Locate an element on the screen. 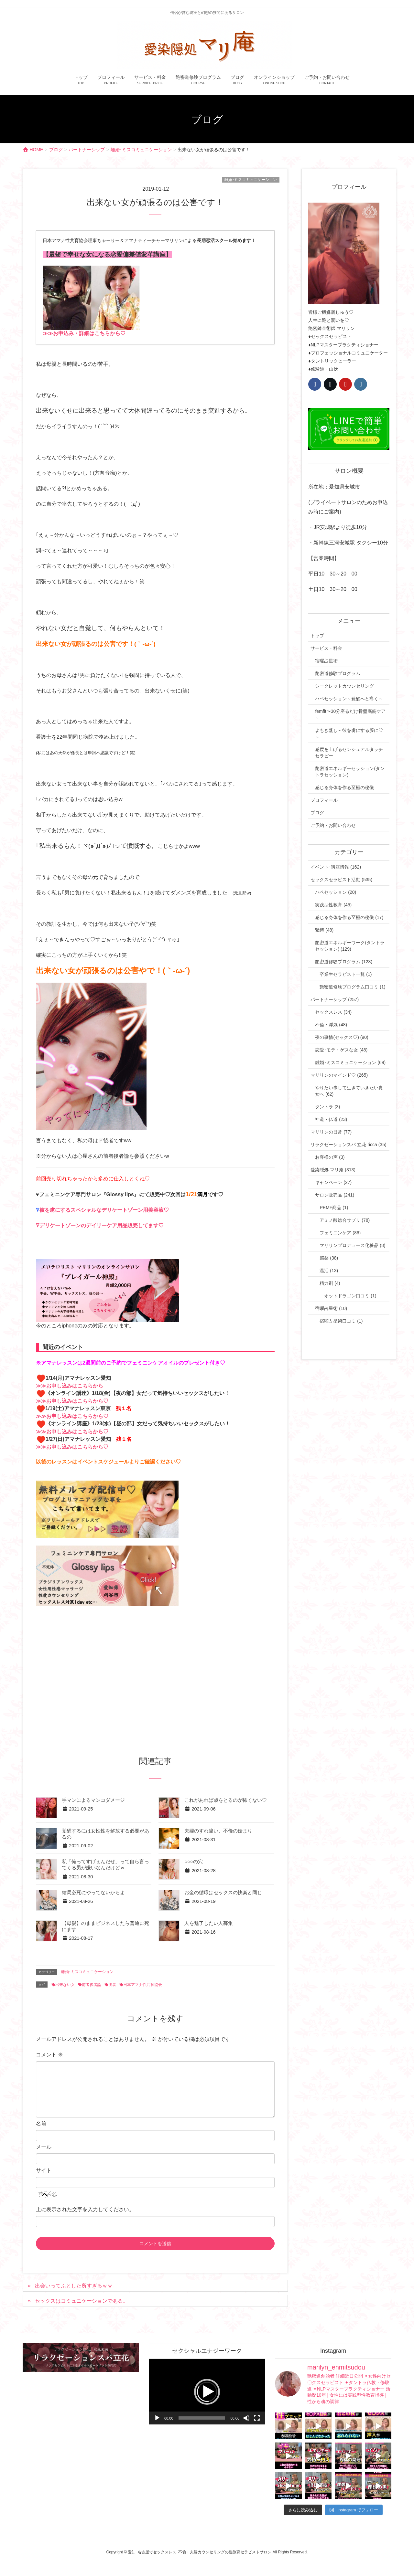  恋愛･モテ・ゲスな女 (48) is located at coordinates (341, 1049).